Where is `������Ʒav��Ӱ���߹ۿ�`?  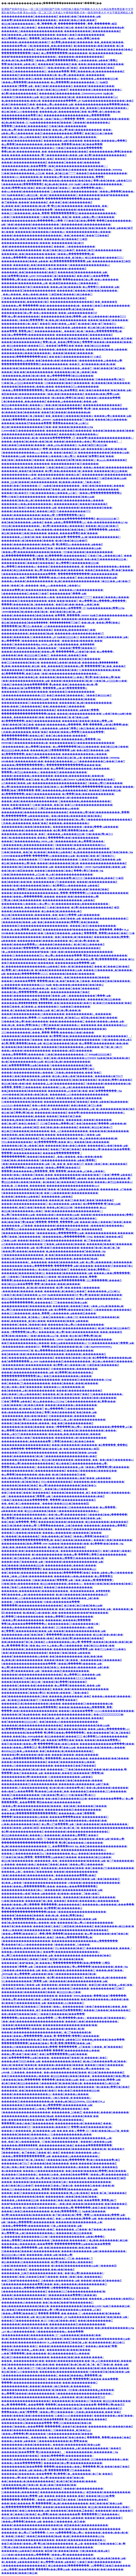
������Ʒav��Ӱ���߹ۿ� is located at coordinates (60, 918).